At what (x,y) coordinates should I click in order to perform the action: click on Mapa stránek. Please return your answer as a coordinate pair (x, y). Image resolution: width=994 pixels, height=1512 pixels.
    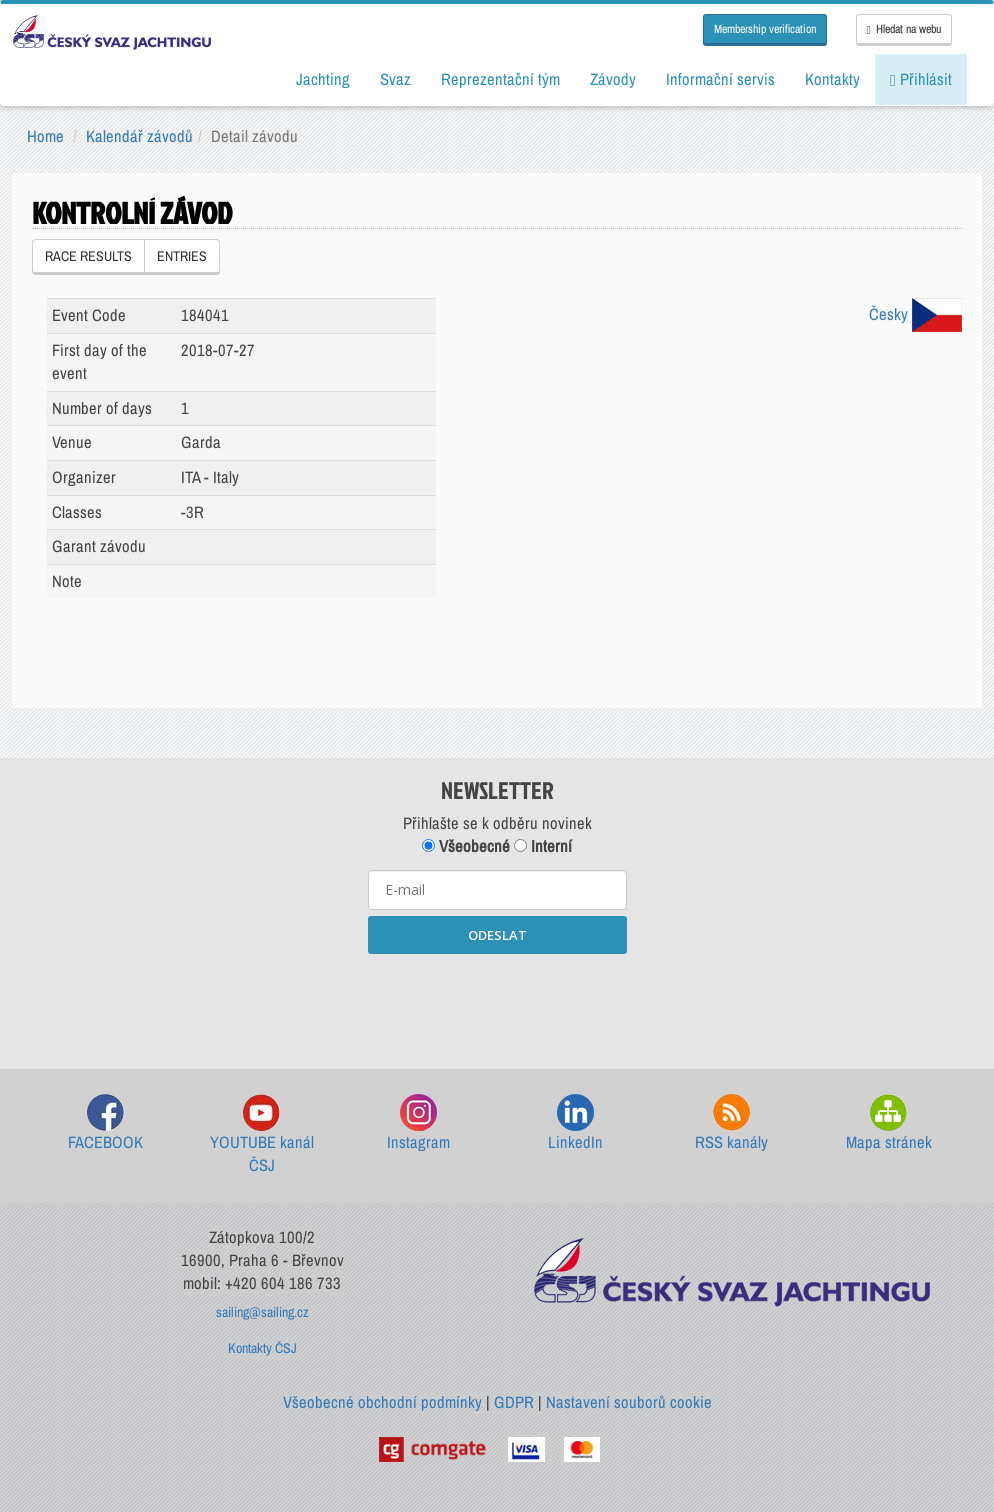
    Looking at the image, I should click on (889, 1123).